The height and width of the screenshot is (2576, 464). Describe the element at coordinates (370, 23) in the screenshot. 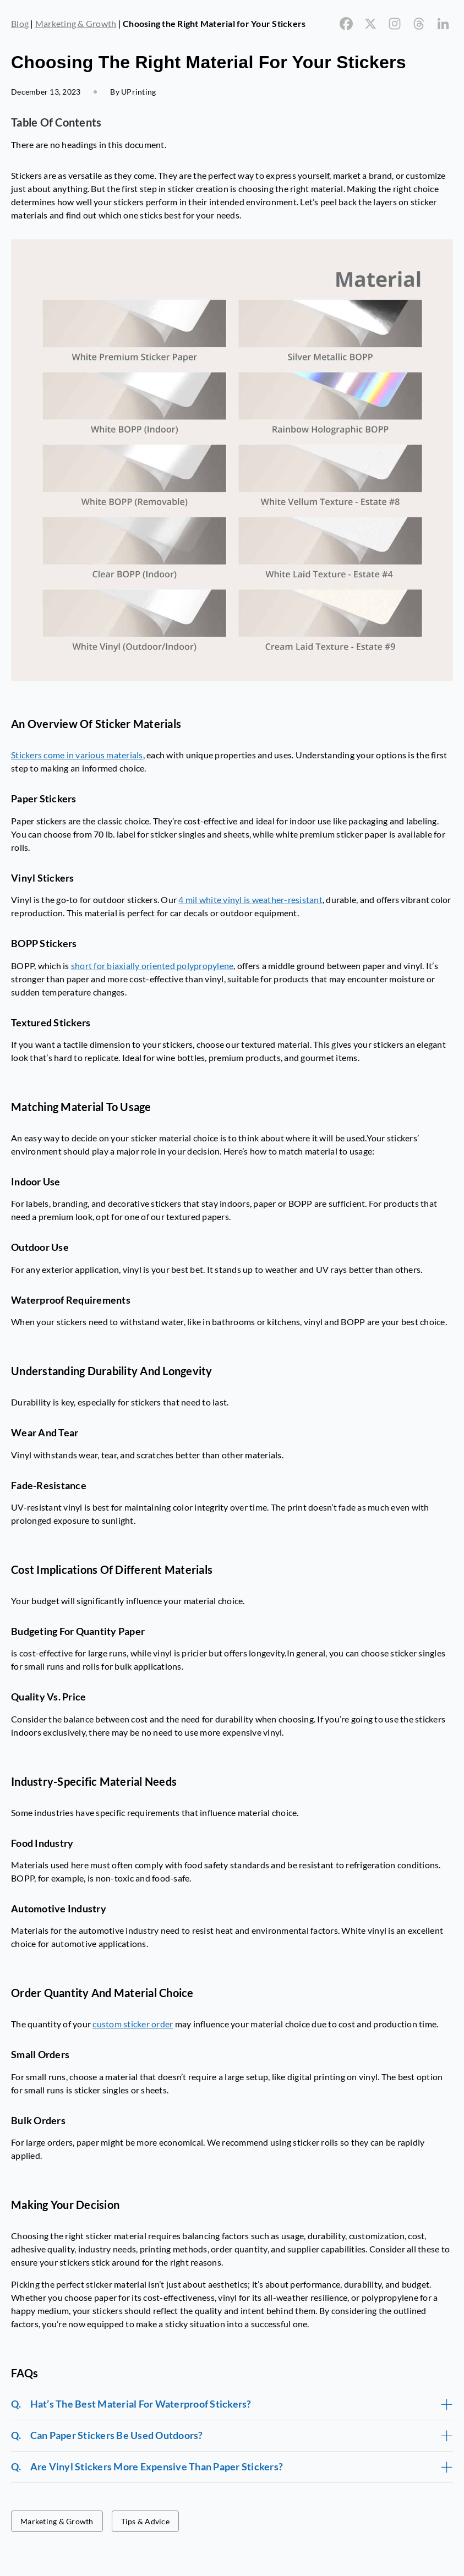

I see `[X]` at that location.